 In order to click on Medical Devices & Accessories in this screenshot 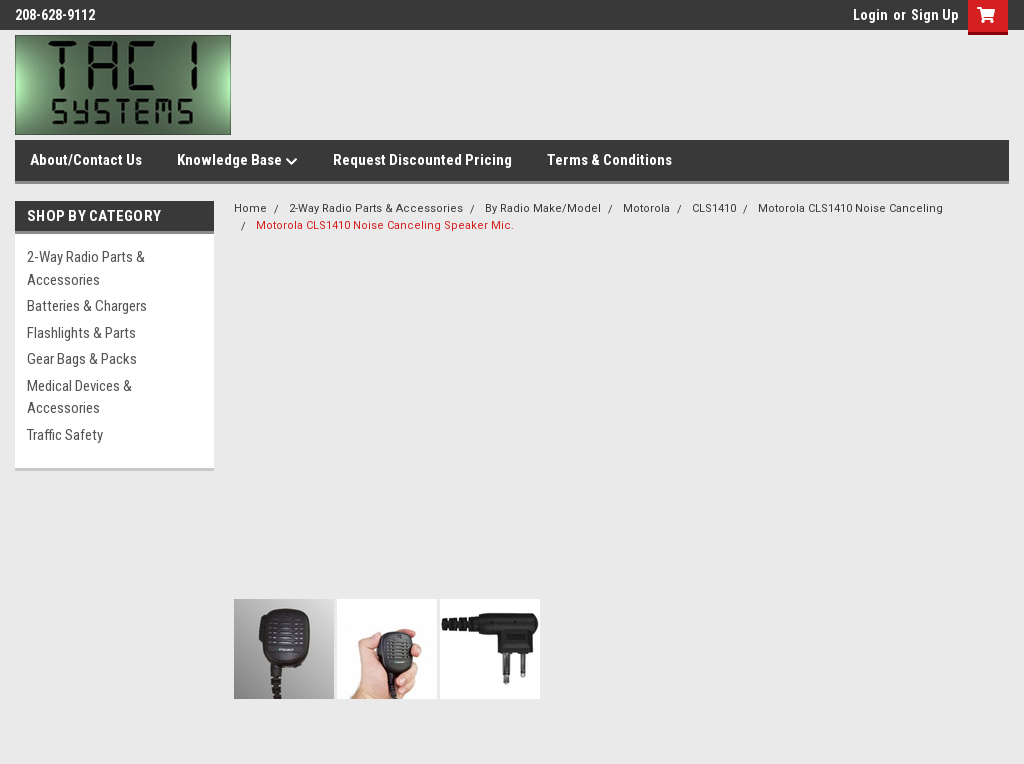, I will do `click(79, 397)`.